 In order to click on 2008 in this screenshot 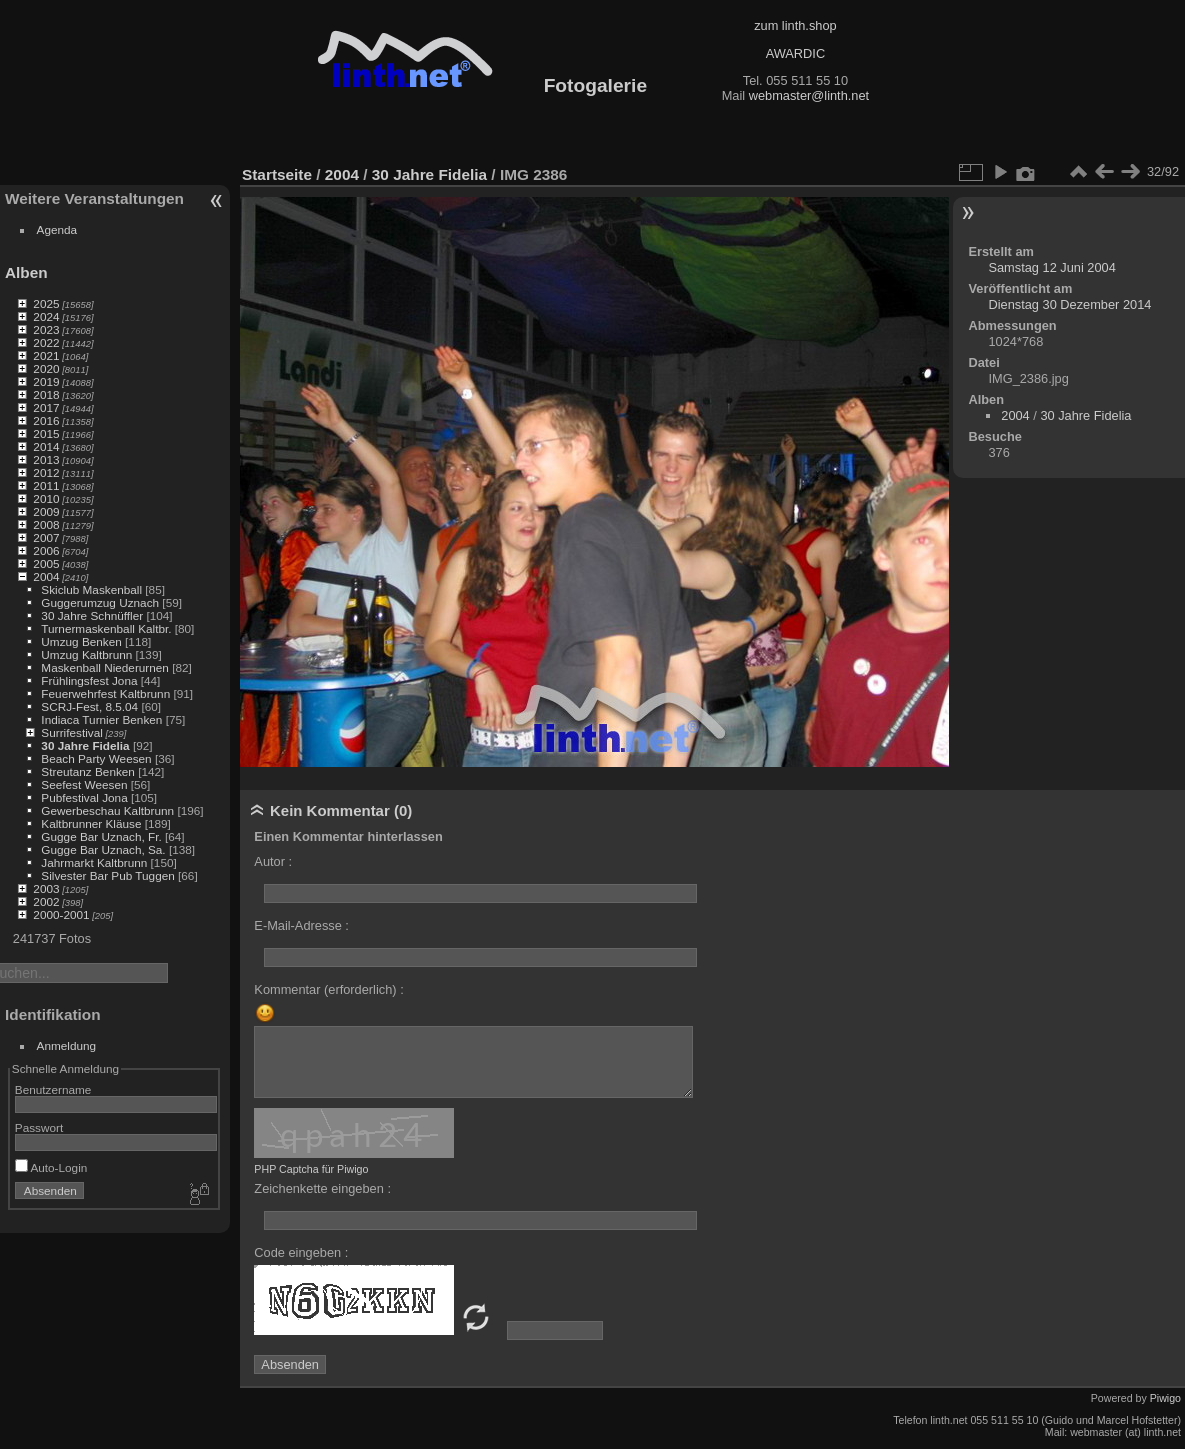, I will do `click(46, 524)`.